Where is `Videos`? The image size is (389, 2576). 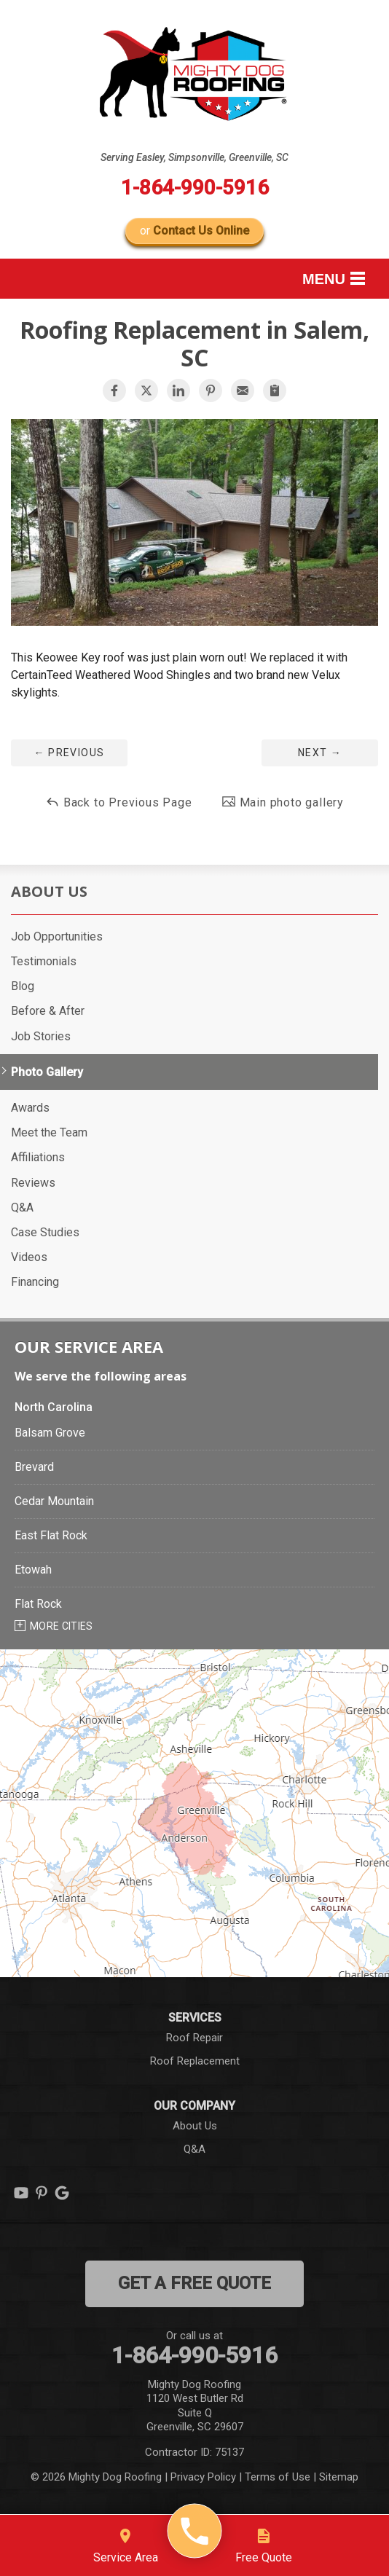 Videos is located at coordinates (29, 1257).